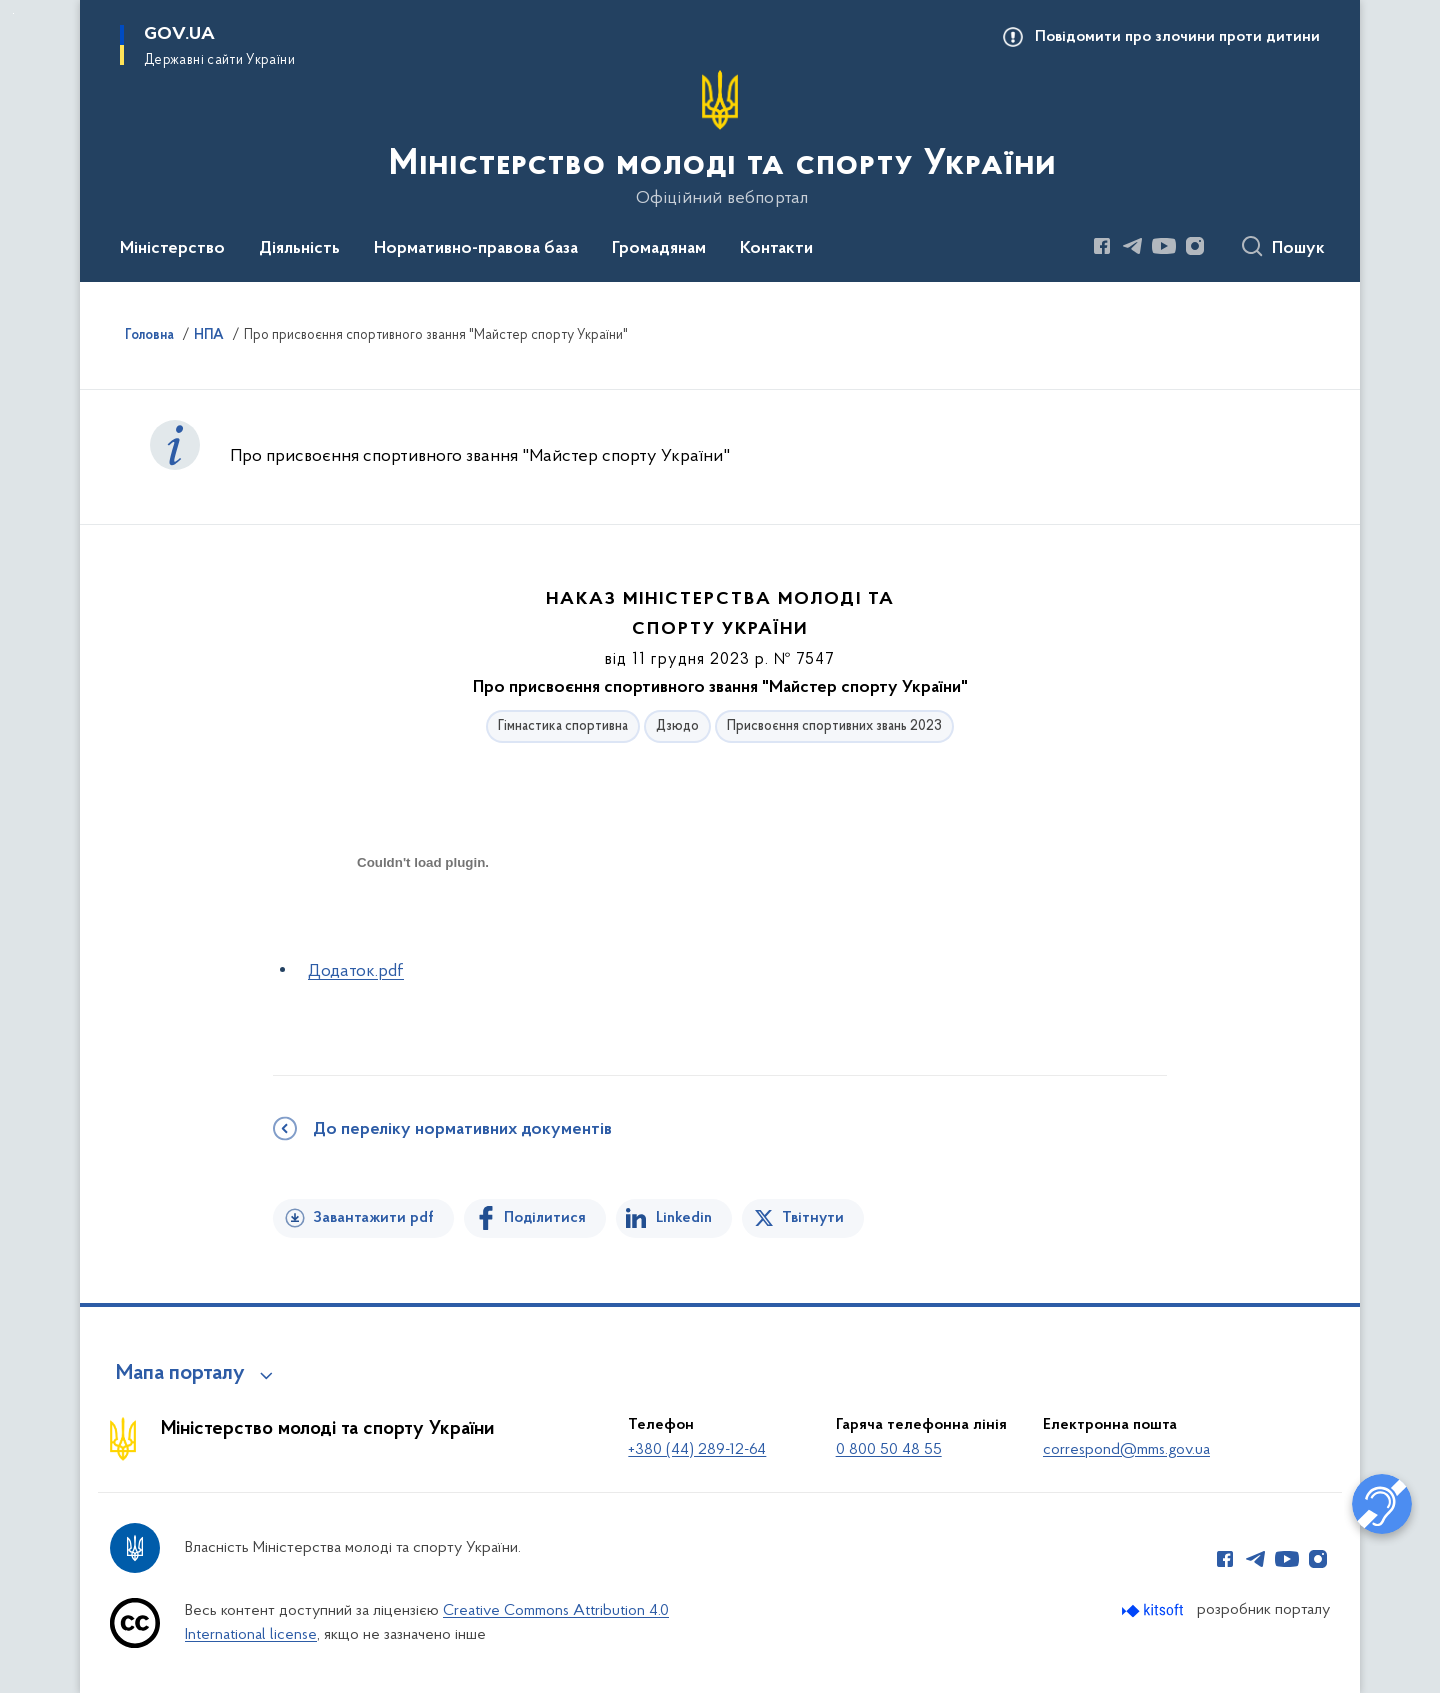 Image resolution: width=1440 pixels, height=1693 pixels. I want to click on [На головну сторінку], so click(720, 139).